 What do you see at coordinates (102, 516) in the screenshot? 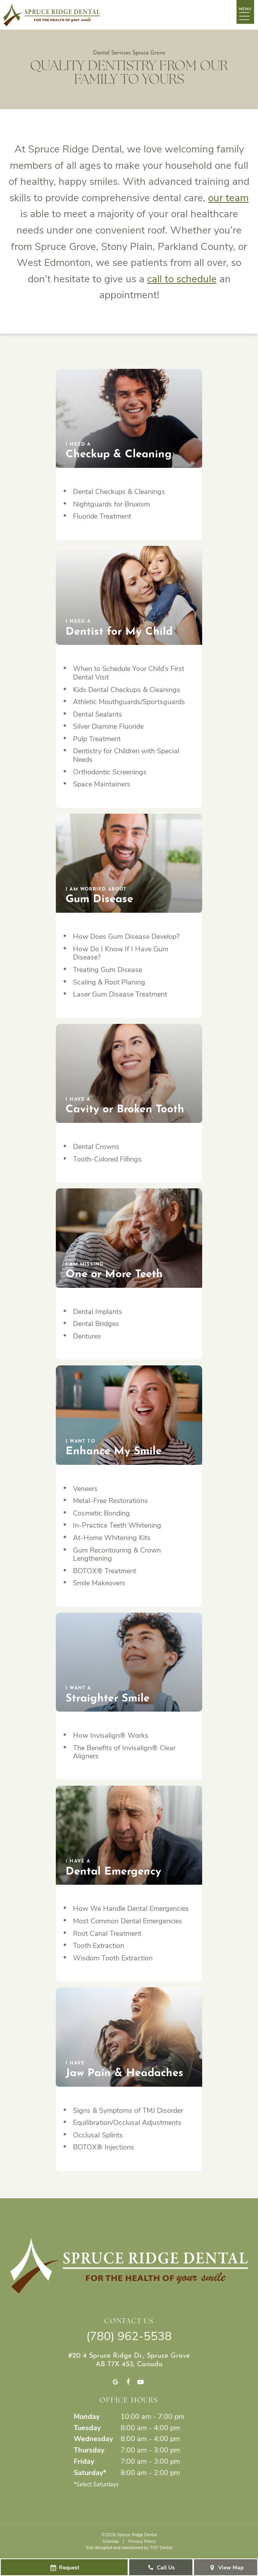
I see `Fluoride Treatment` at bounding box center [102, 516].